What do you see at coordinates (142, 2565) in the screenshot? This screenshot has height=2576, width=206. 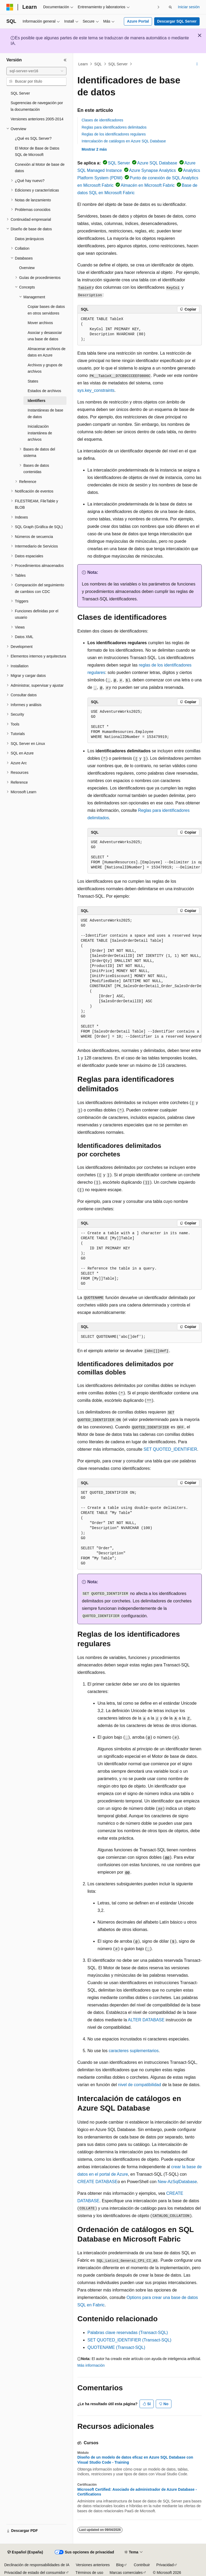 I see `Contribuir` at bounding box center [142, 2565].